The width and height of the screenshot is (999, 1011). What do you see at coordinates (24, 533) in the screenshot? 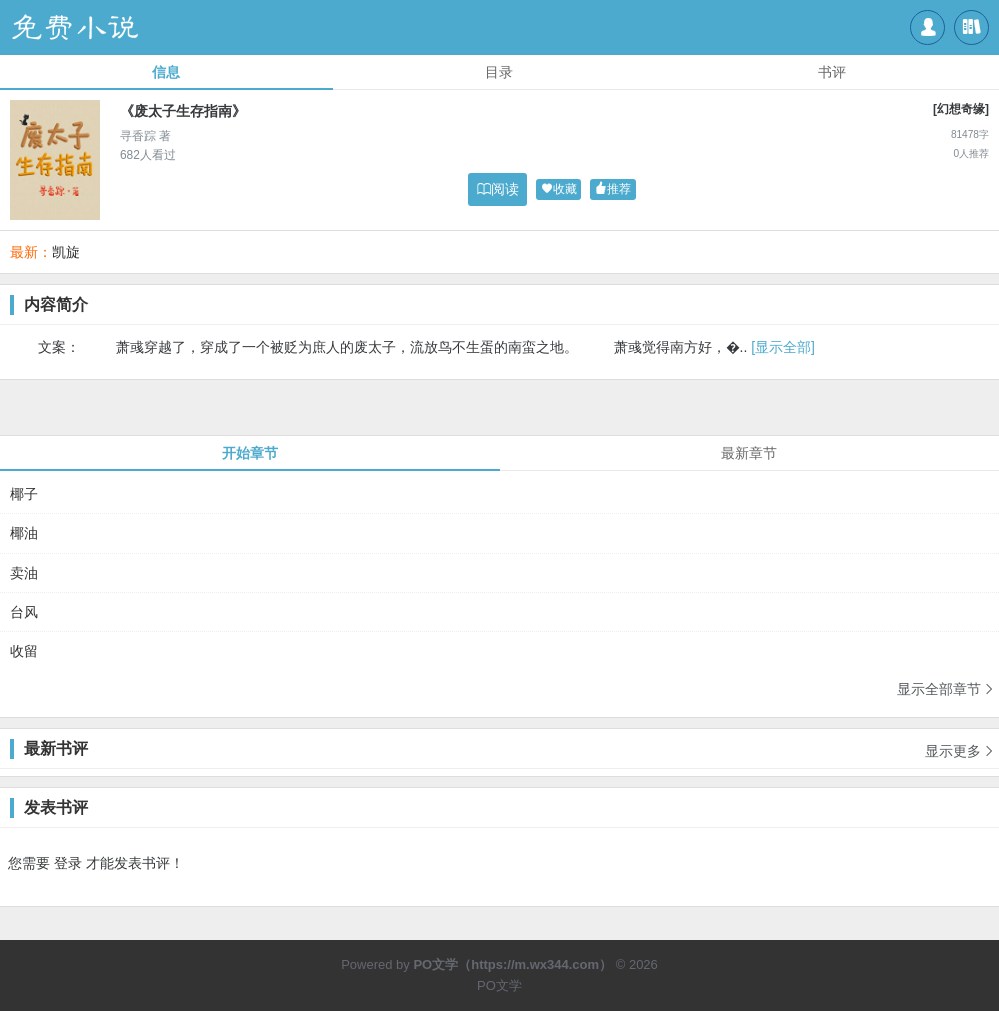
I see `椰油` at bounding box center [24, 533].